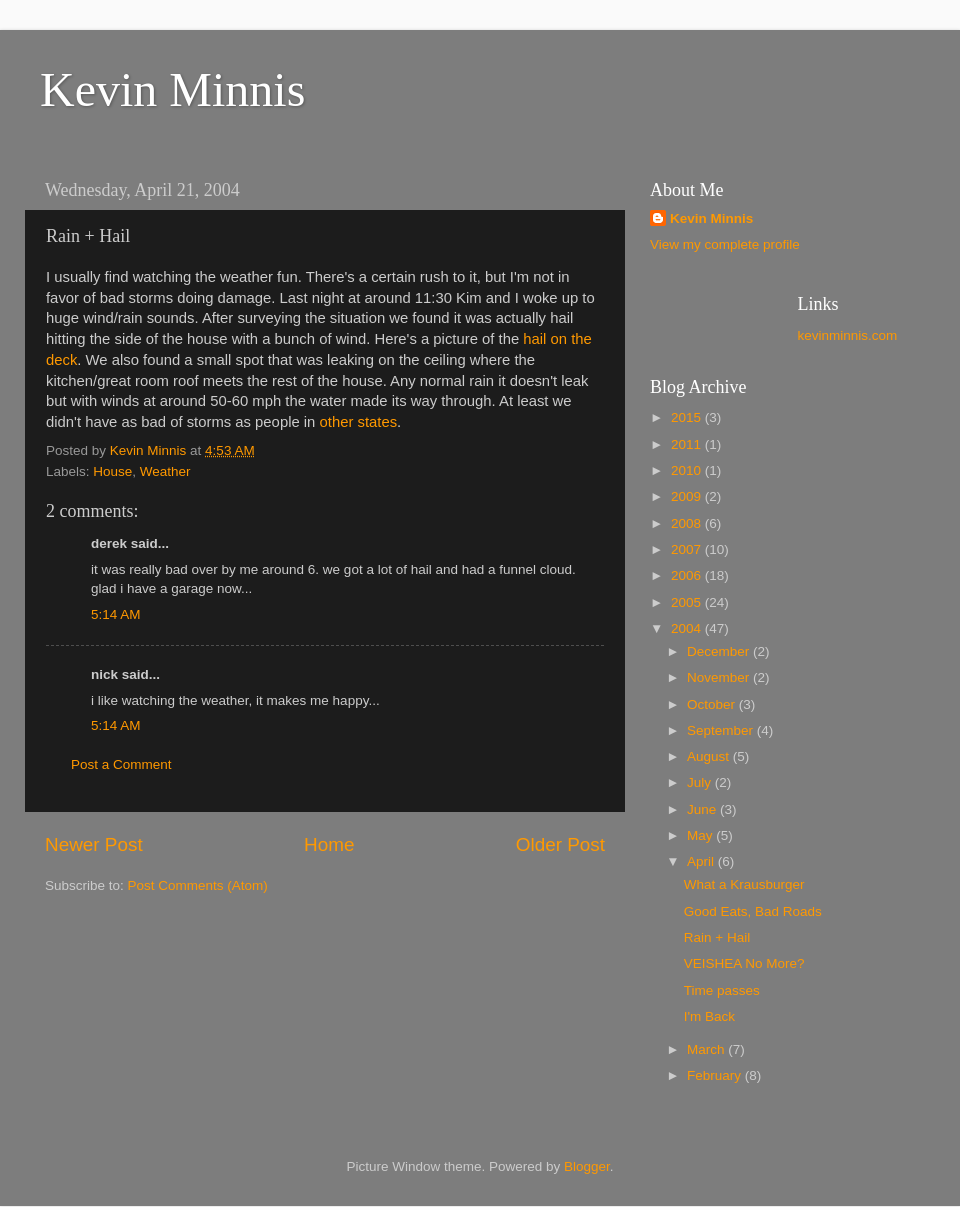  I want to click on 2006, so click(688, 575).